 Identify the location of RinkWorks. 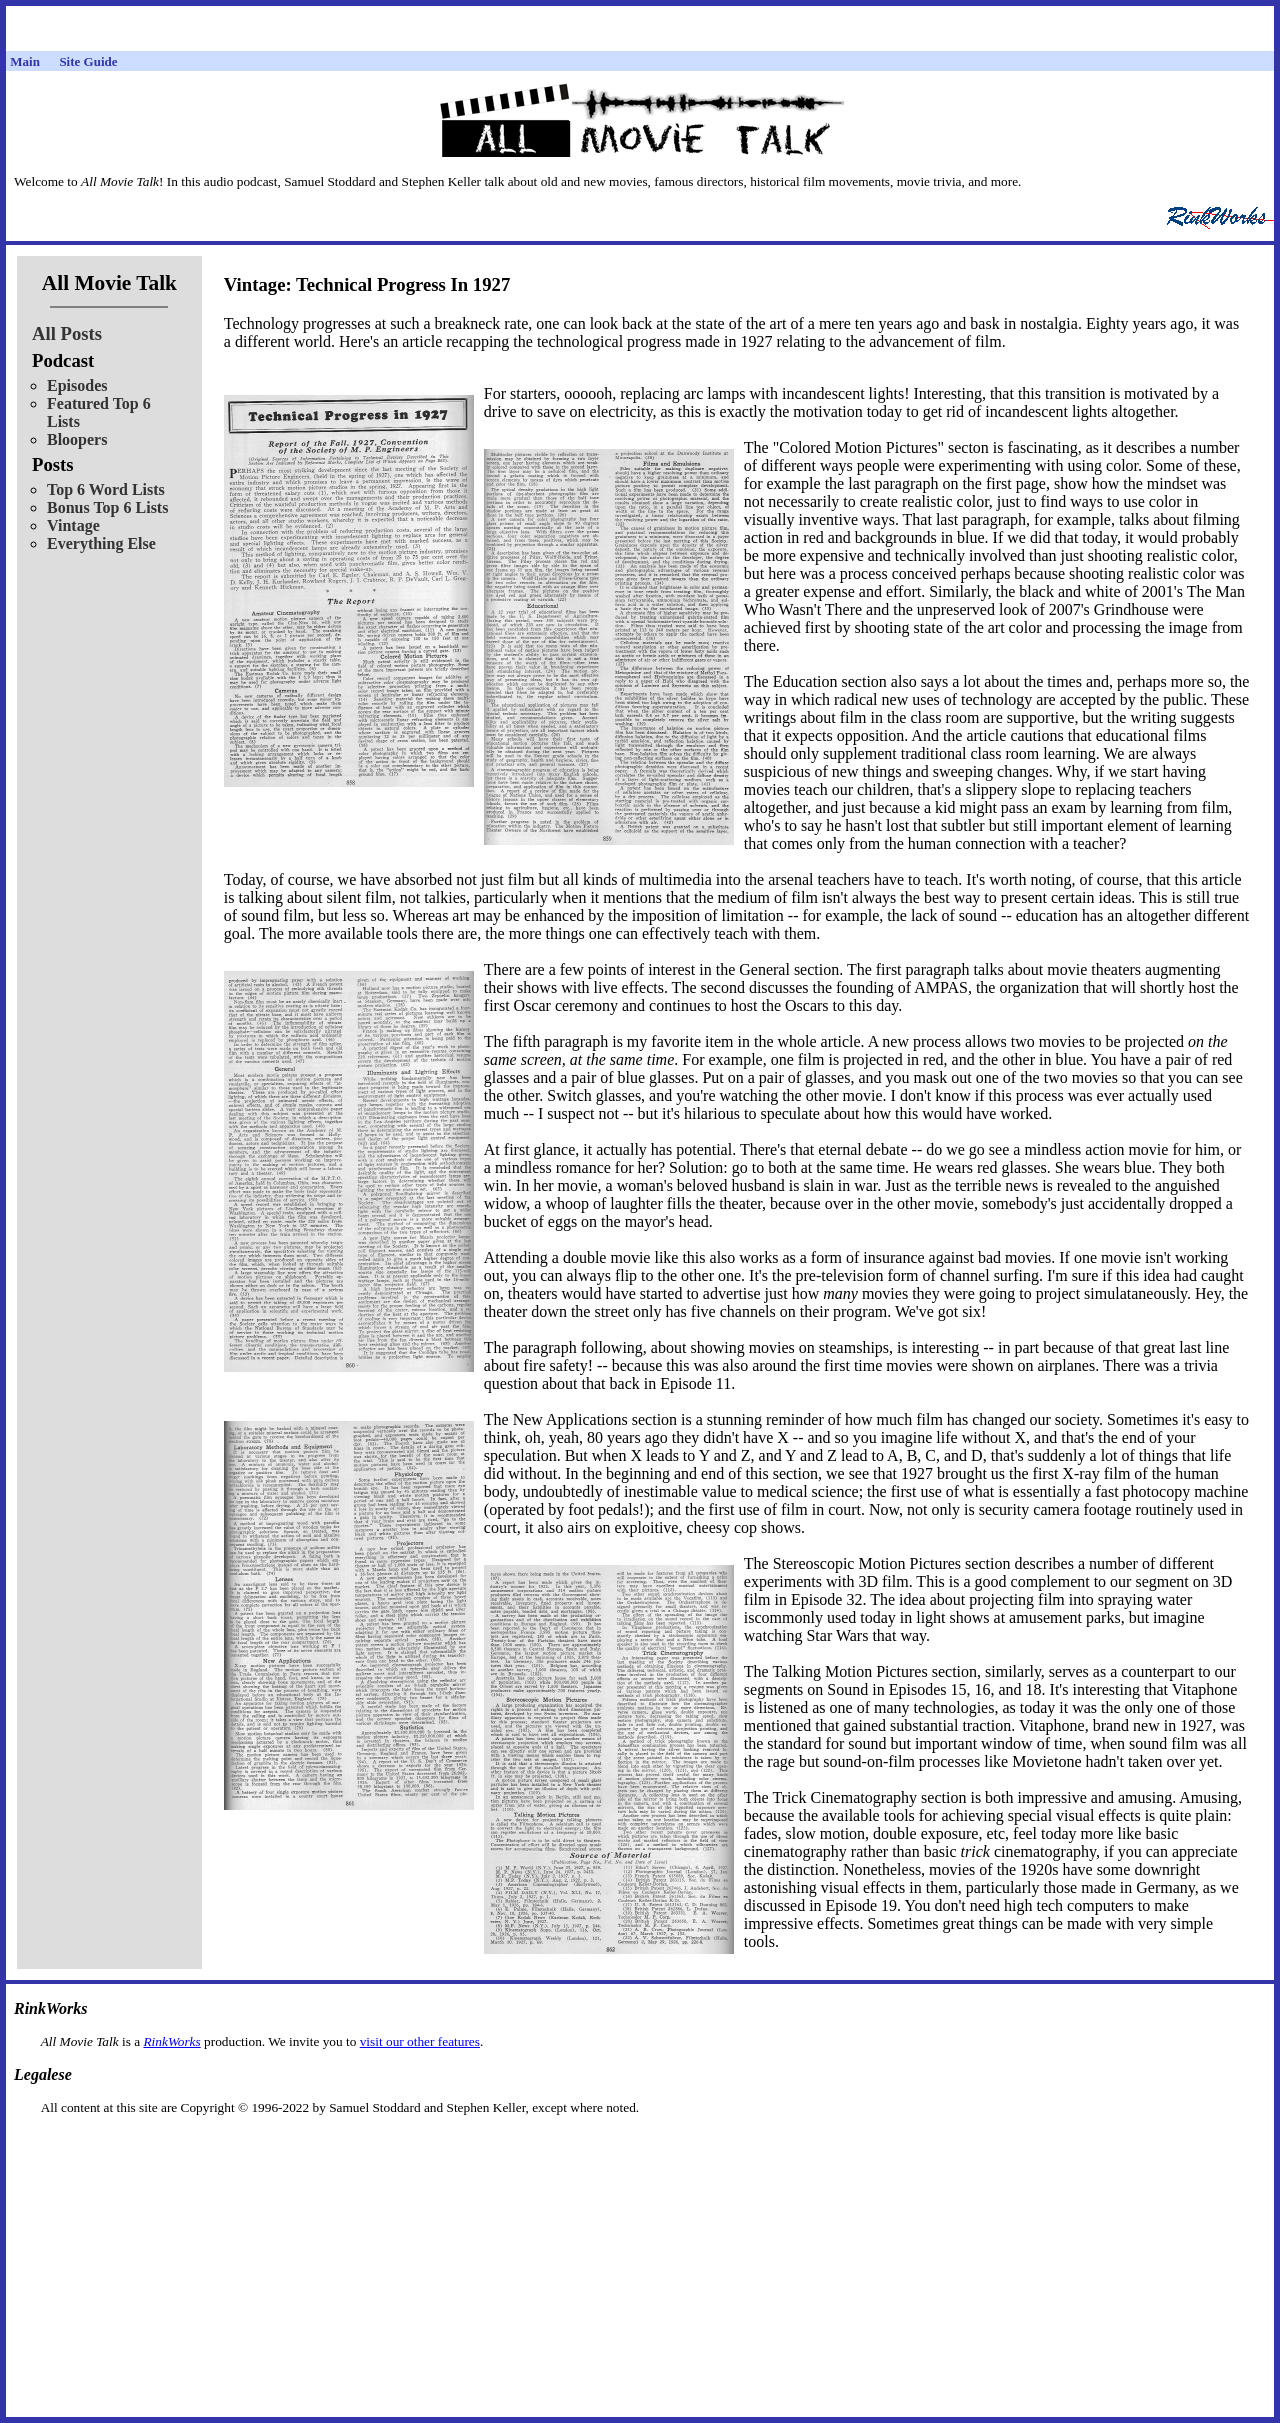
(171, 2041).